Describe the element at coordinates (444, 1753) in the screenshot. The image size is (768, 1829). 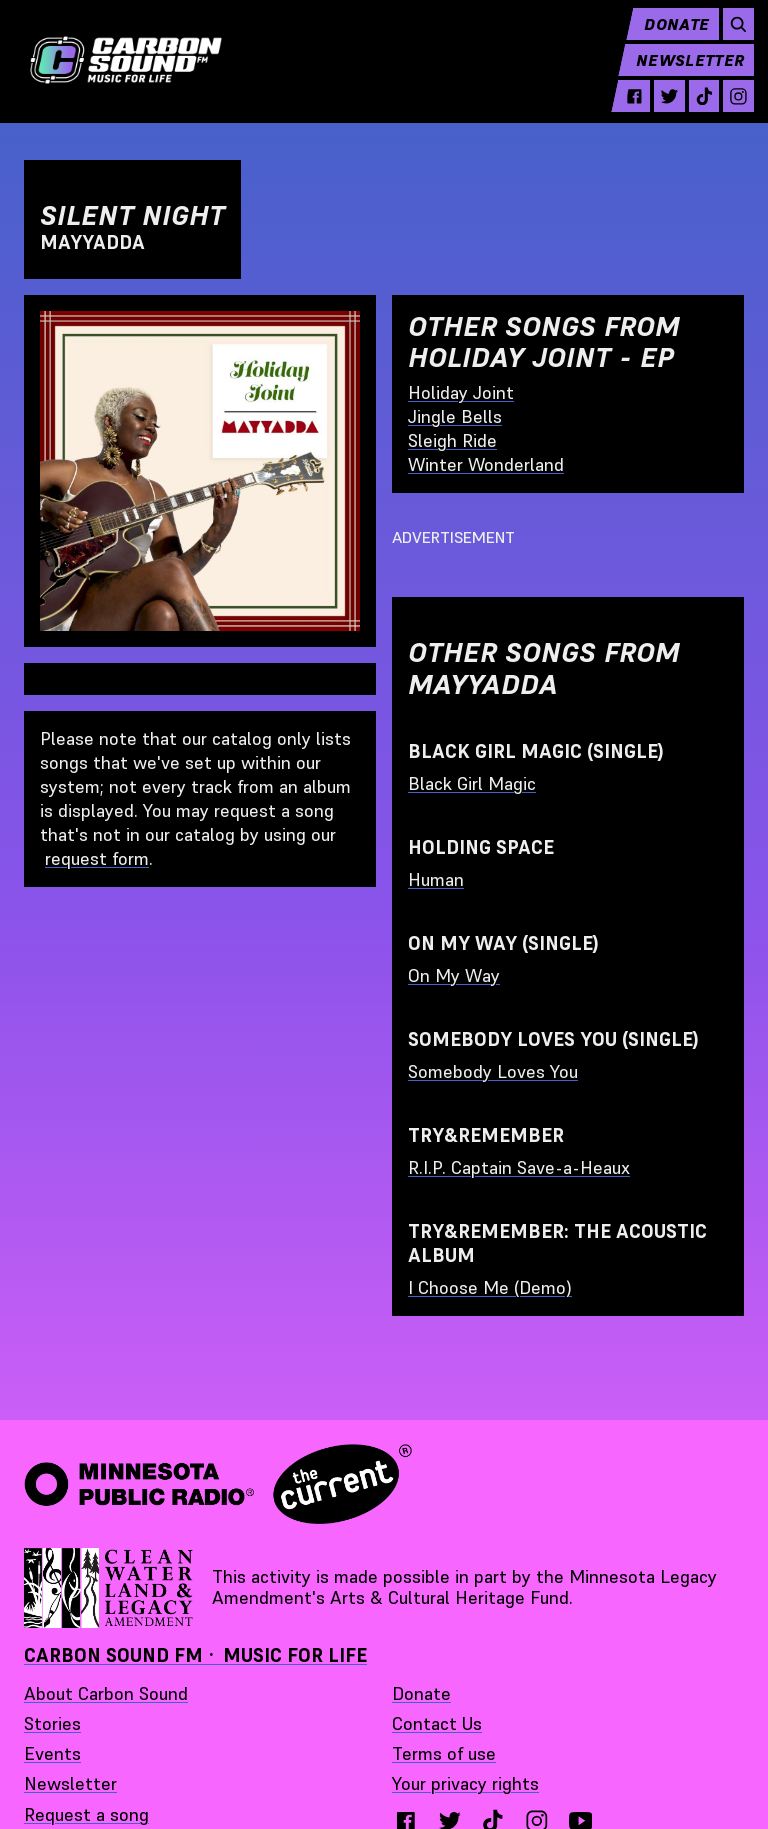
I see `Terms of use [Terms of use - link opens in a new tab]` at that location.